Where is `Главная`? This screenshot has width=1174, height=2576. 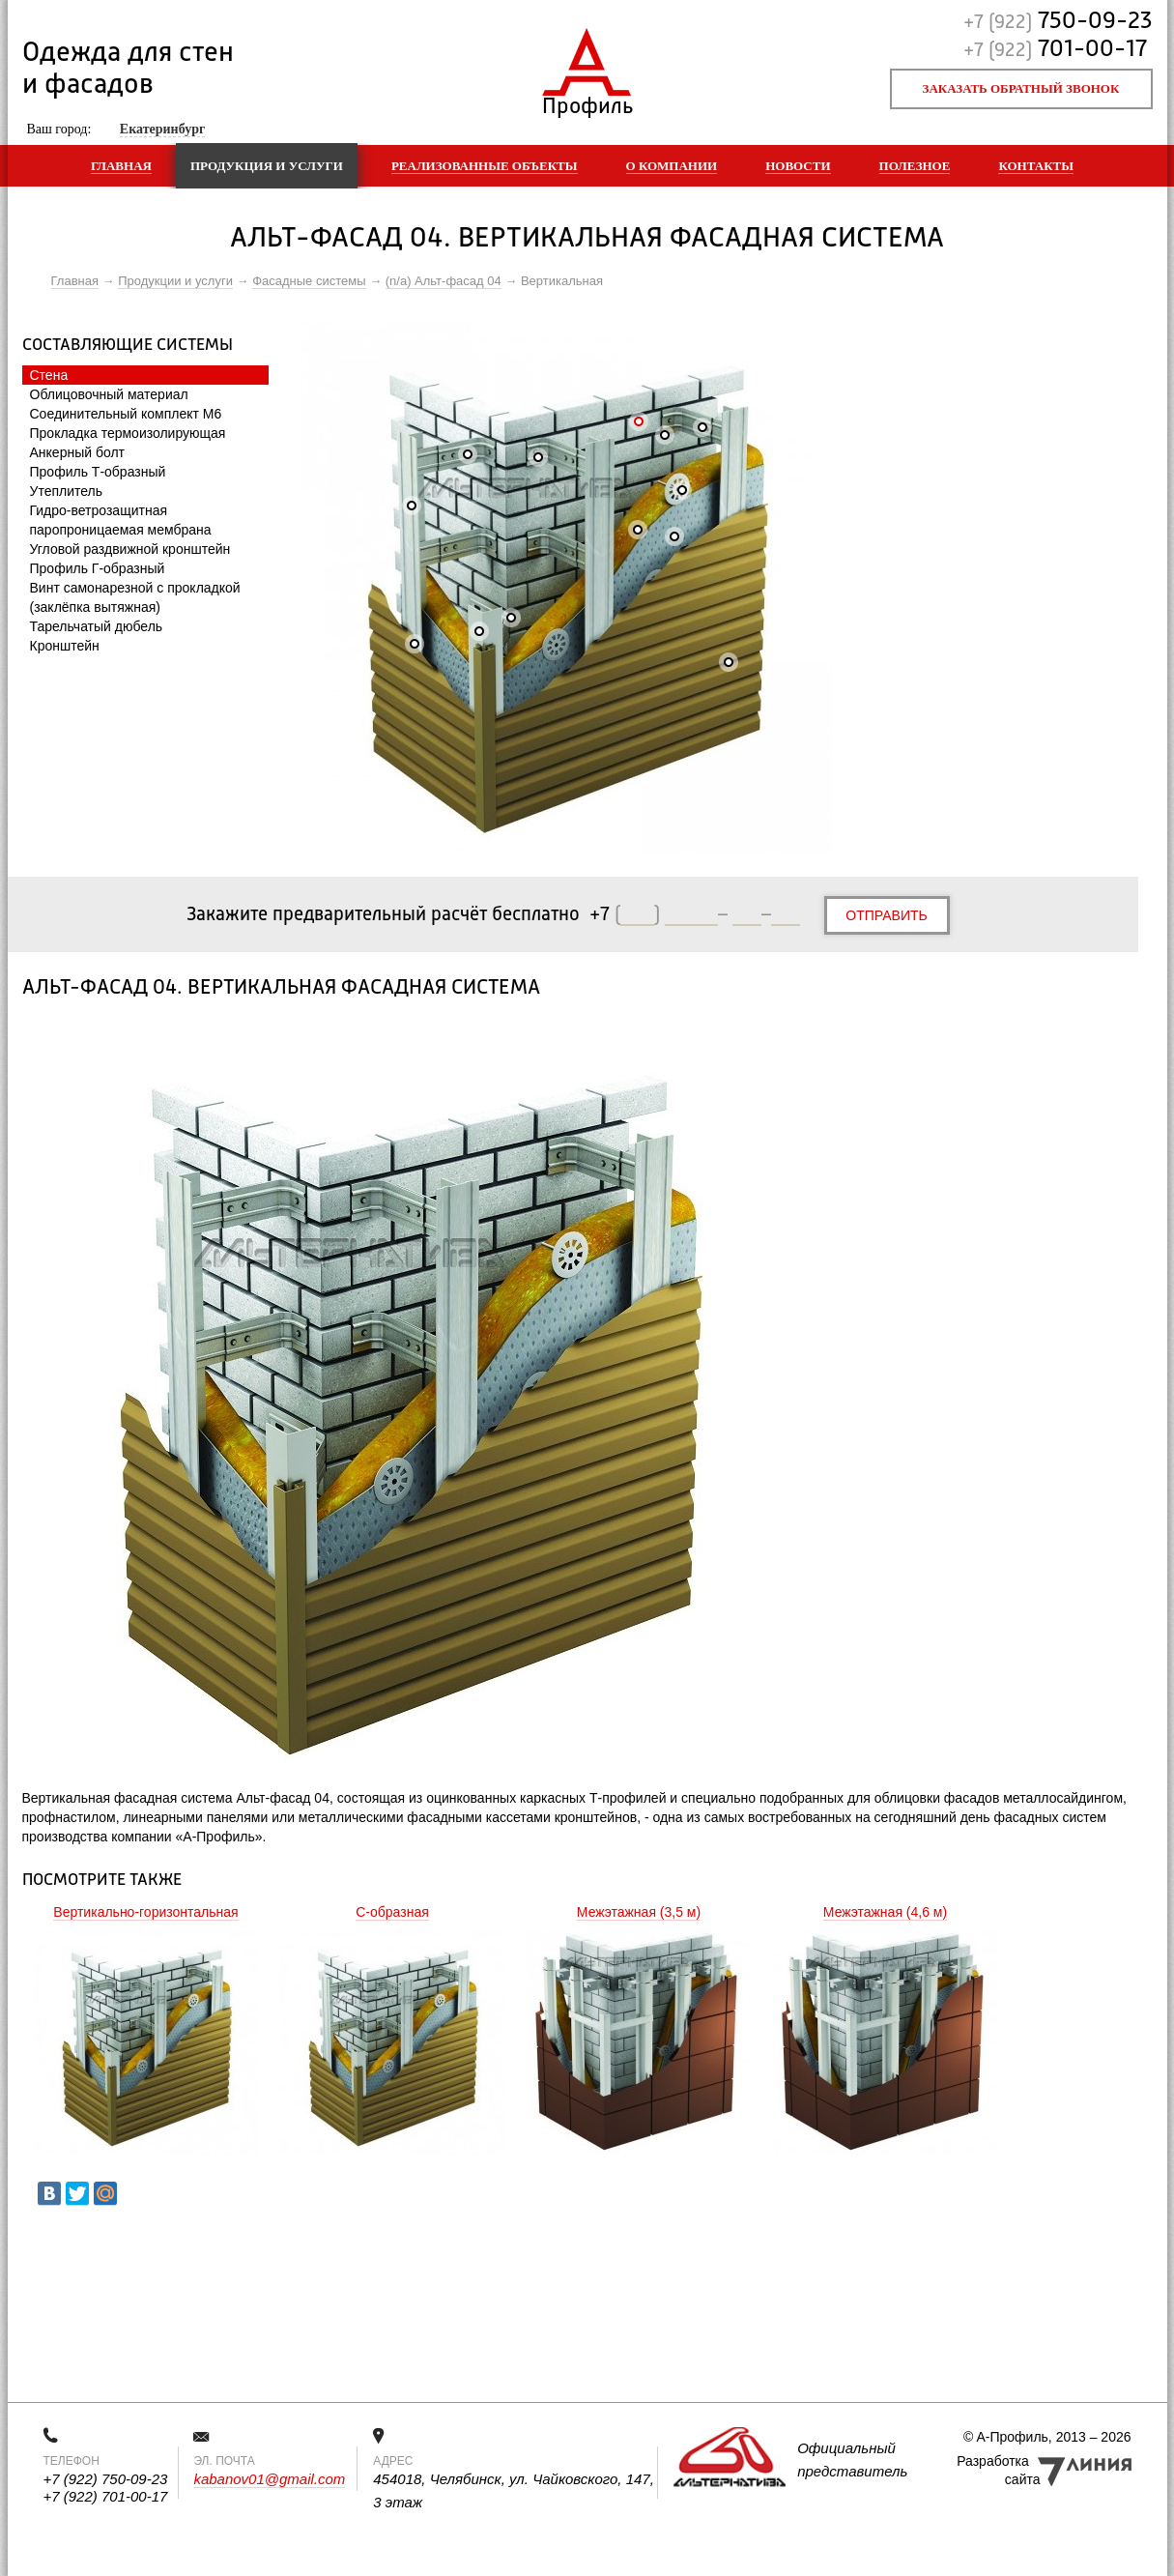 Главная is located at coordinates (121, 166).